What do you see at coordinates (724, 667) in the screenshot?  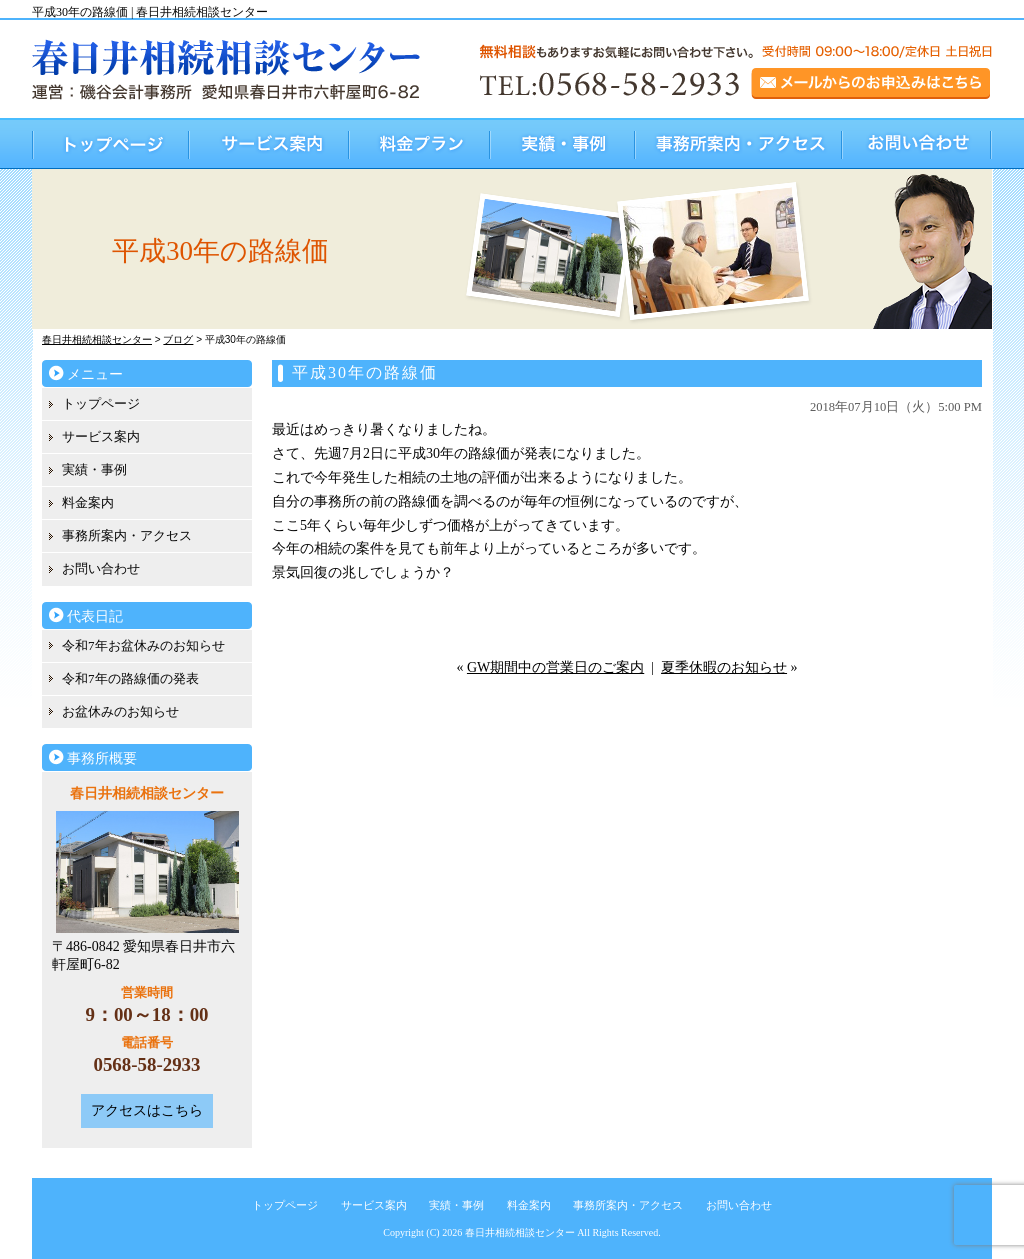 I see `夏季休暇のお知らせ` at bounding box center [724, 667].